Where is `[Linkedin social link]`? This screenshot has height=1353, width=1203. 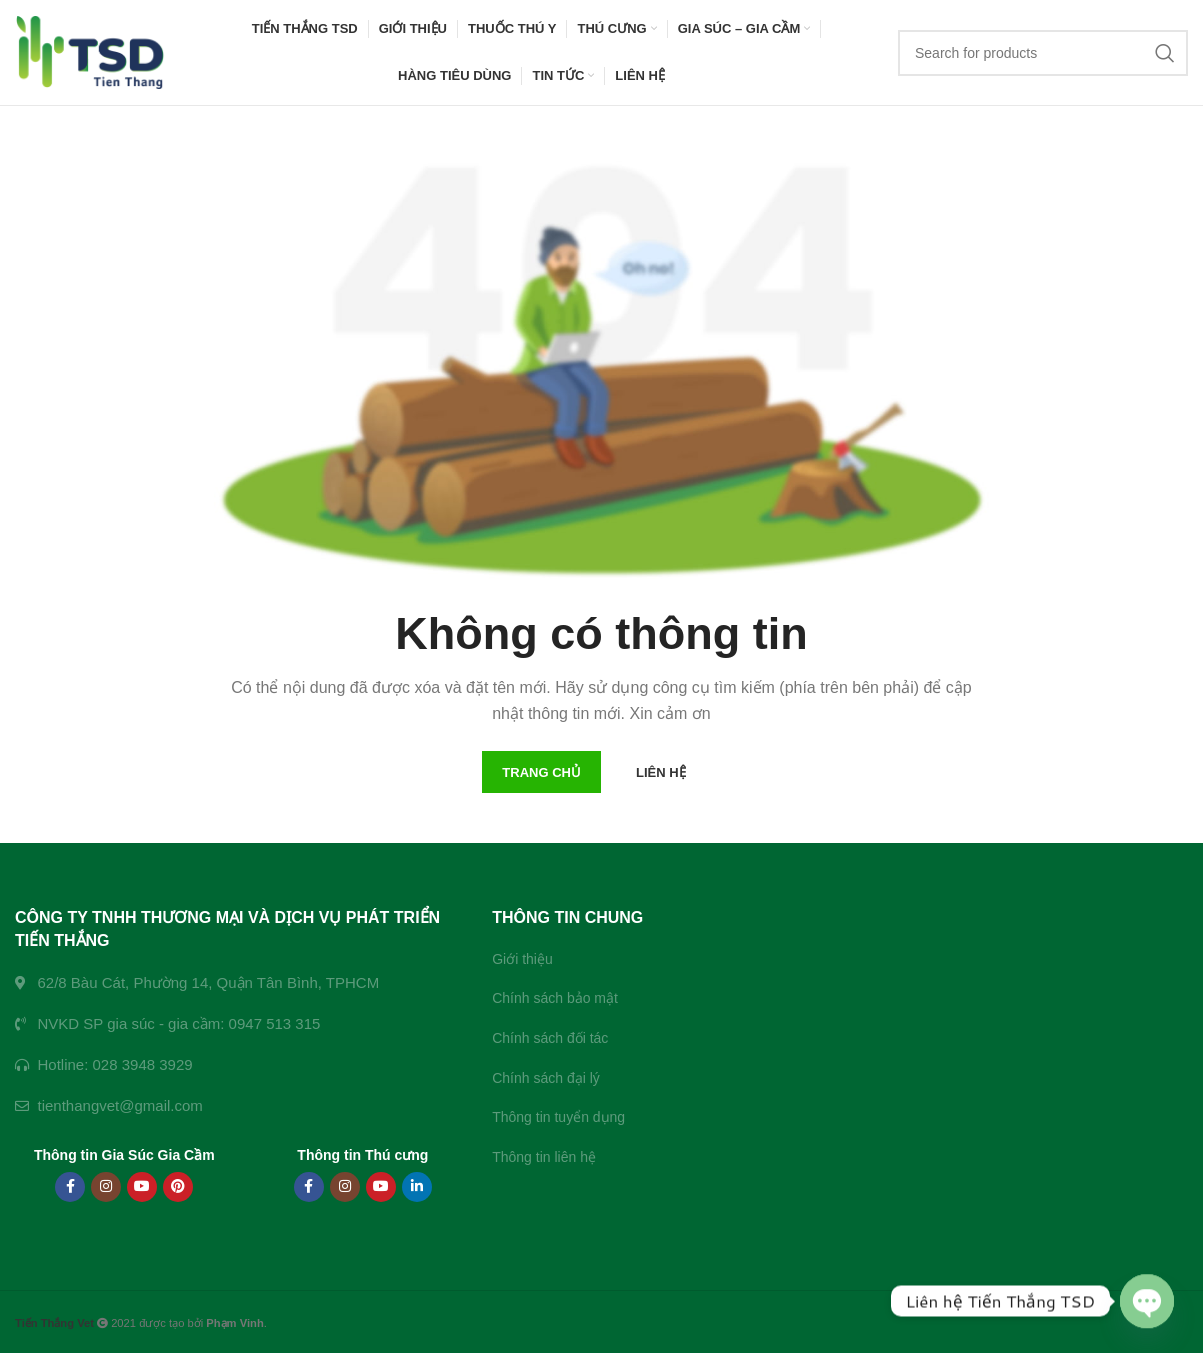
[Linkedin social link] is located at coordinates (417, 1187).